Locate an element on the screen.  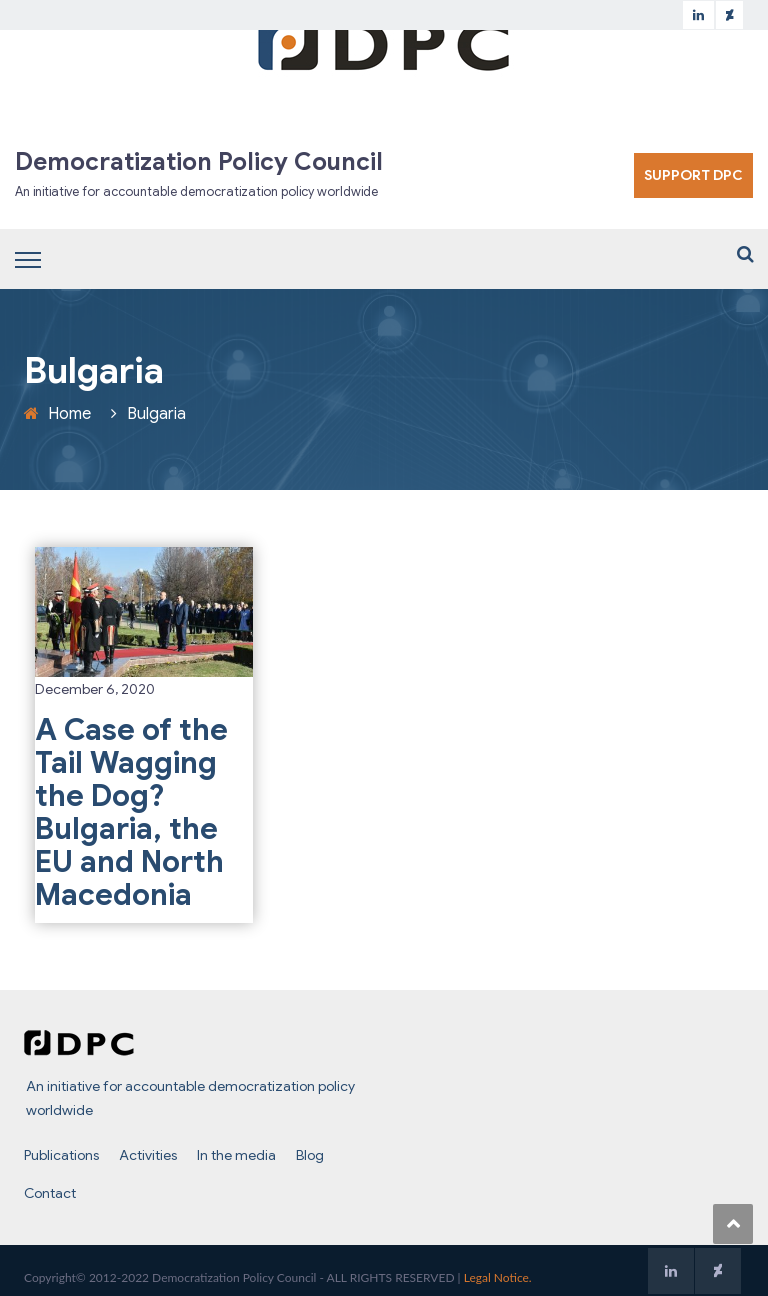
Activities is located at coordinates (148, 1155).